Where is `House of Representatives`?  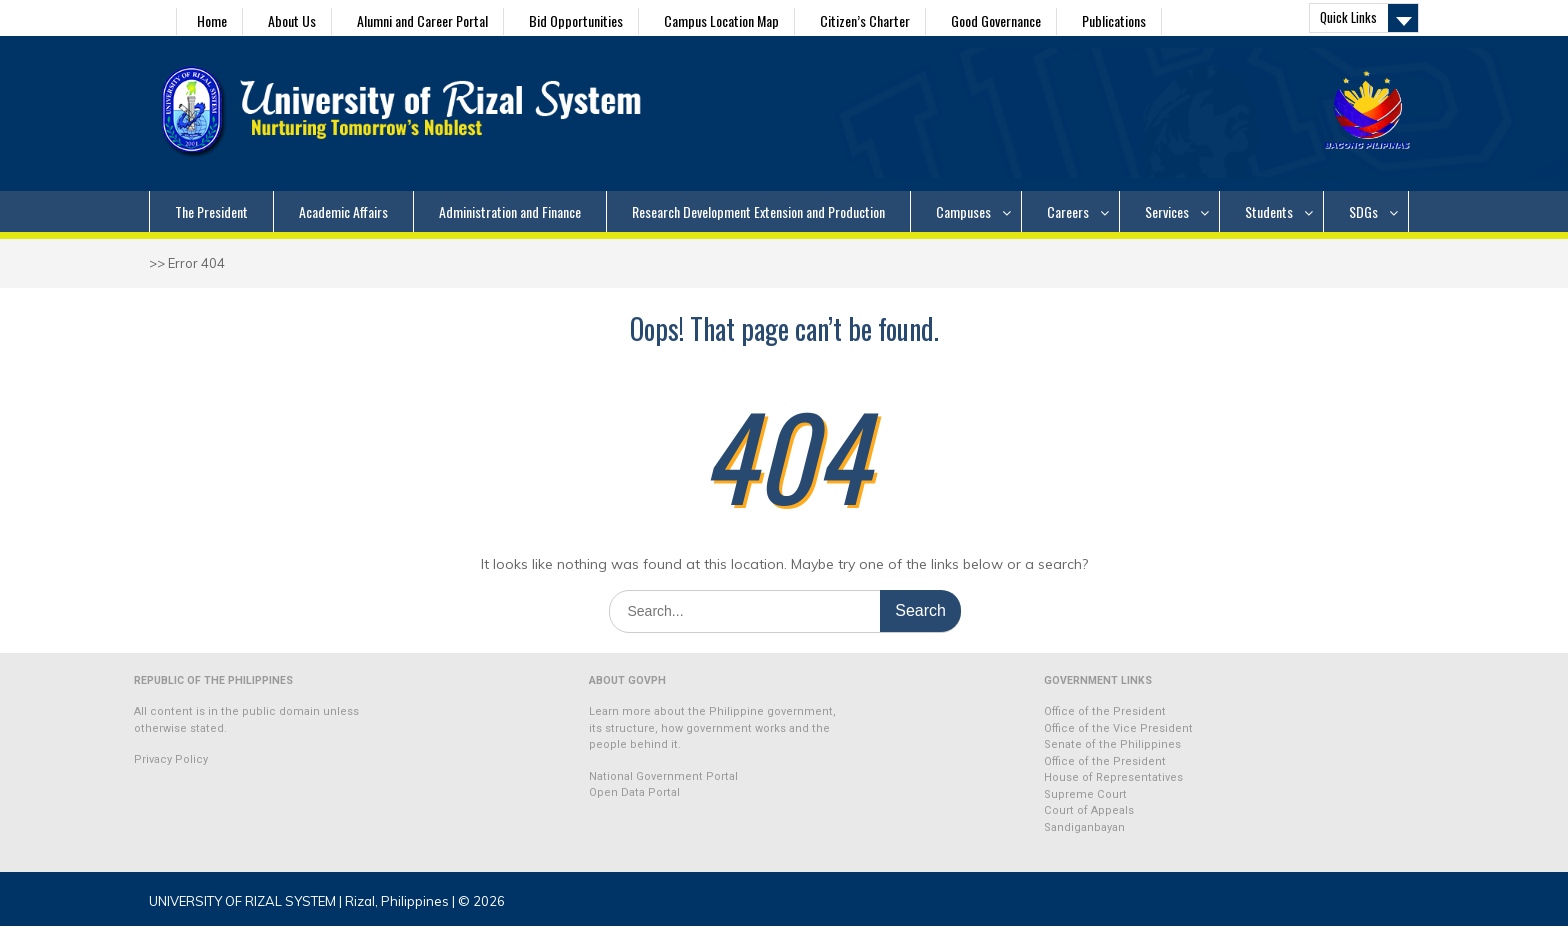
House of Representatives is located at coordinates (1113, 777).